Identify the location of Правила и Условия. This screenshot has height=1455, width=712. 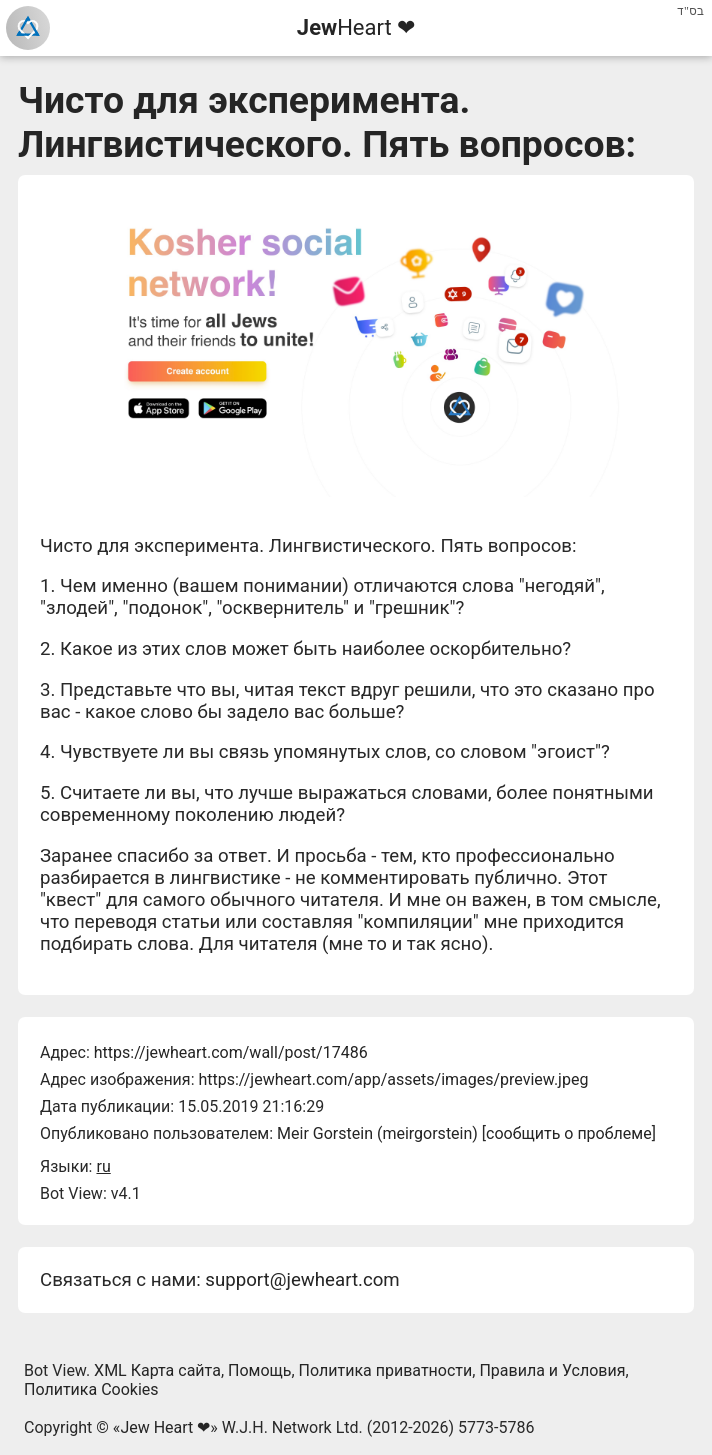
(552, 1370).